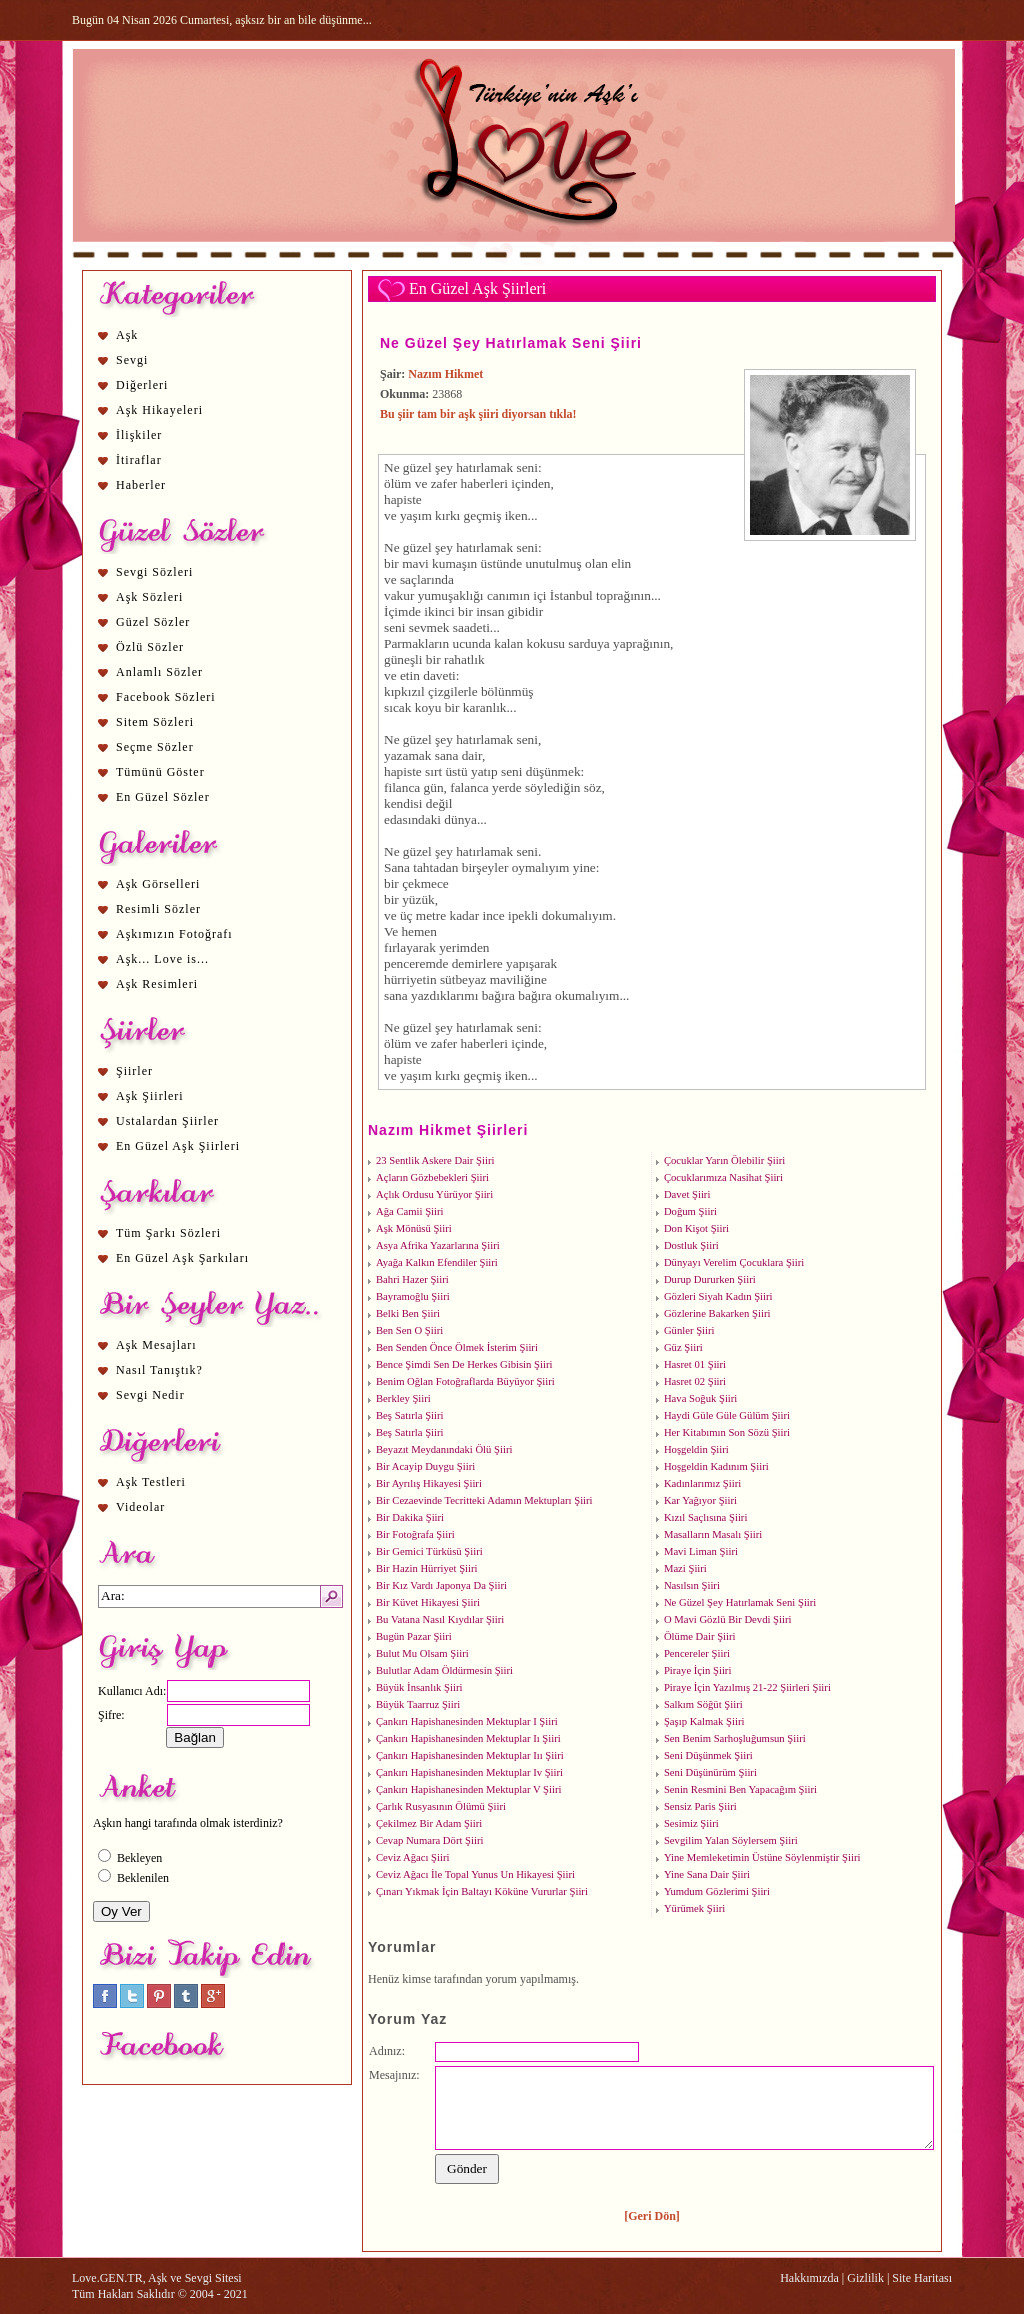  Describe the element at coordinates (155, 722) in the screenshot. I see `Sitem Sözleri` at that location.